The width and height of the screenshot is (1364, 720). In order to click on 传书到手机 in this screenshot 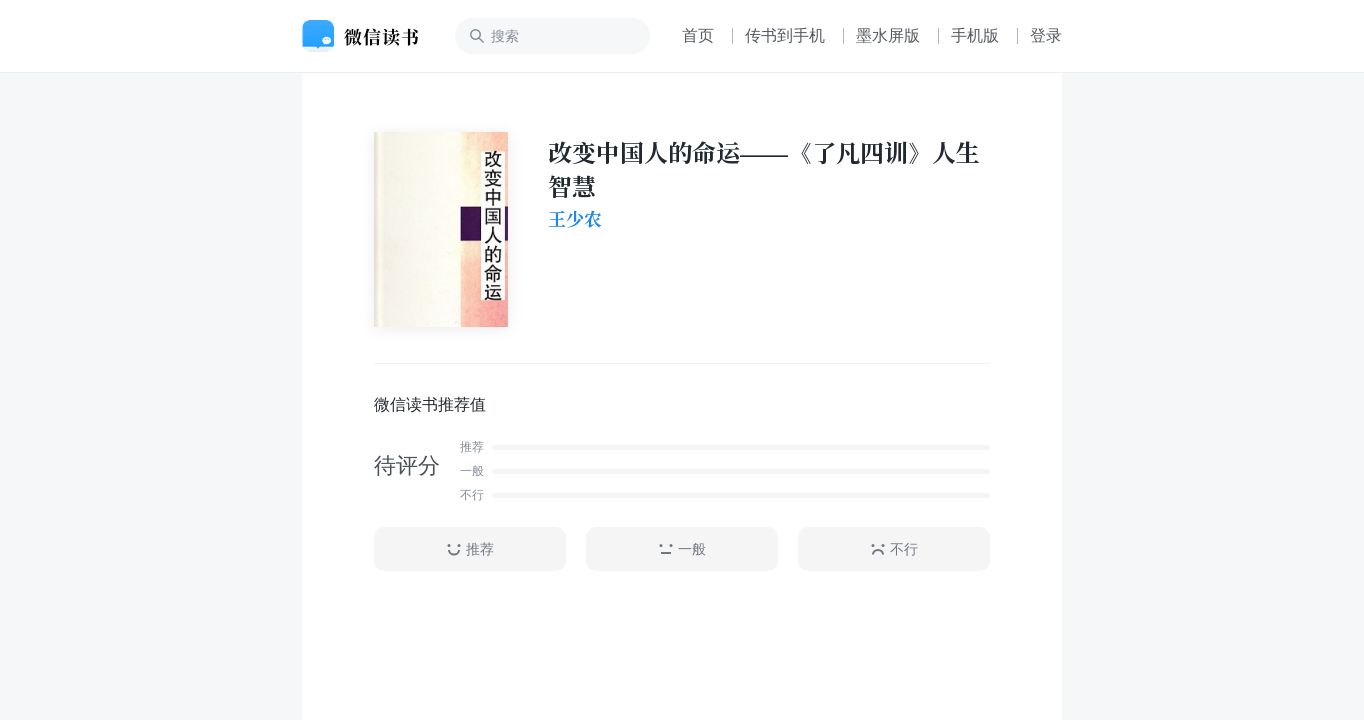, I will do `click(785, 35)`.